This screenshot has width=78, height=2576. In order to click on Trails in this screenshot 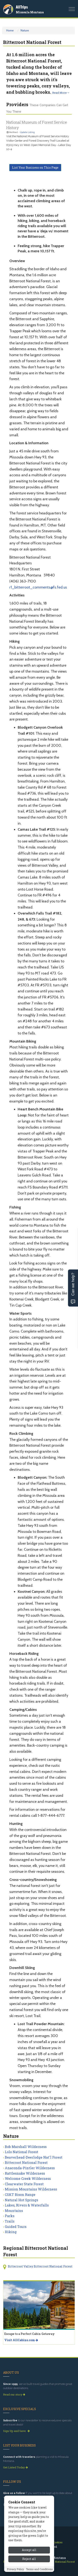, I will do `click(9, 2221)`.